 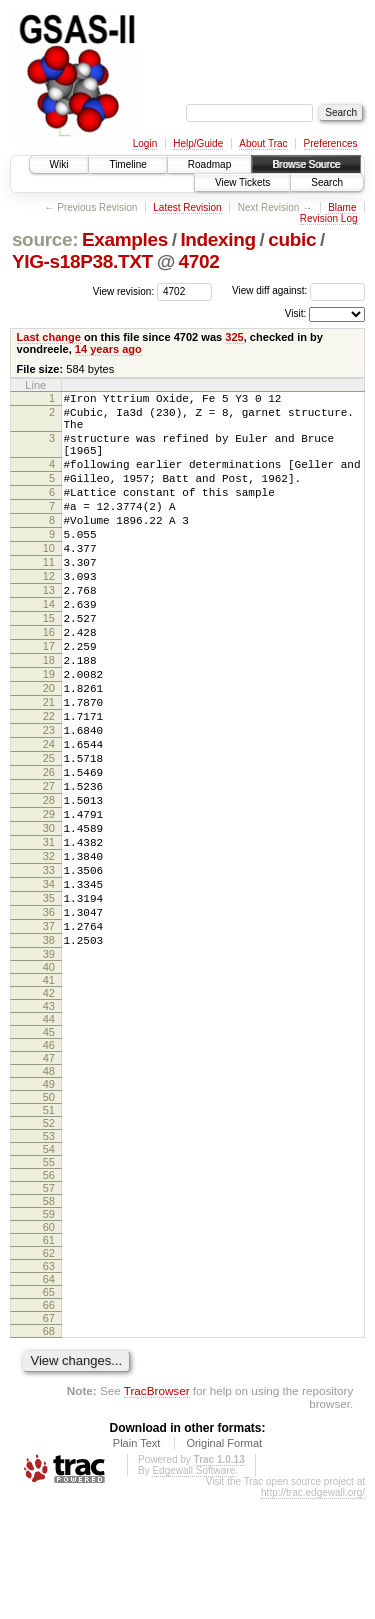 What do you see at coordinates (298, 290) in the screenshot?
I see `View diff against:` at bounding box center [298, 290].